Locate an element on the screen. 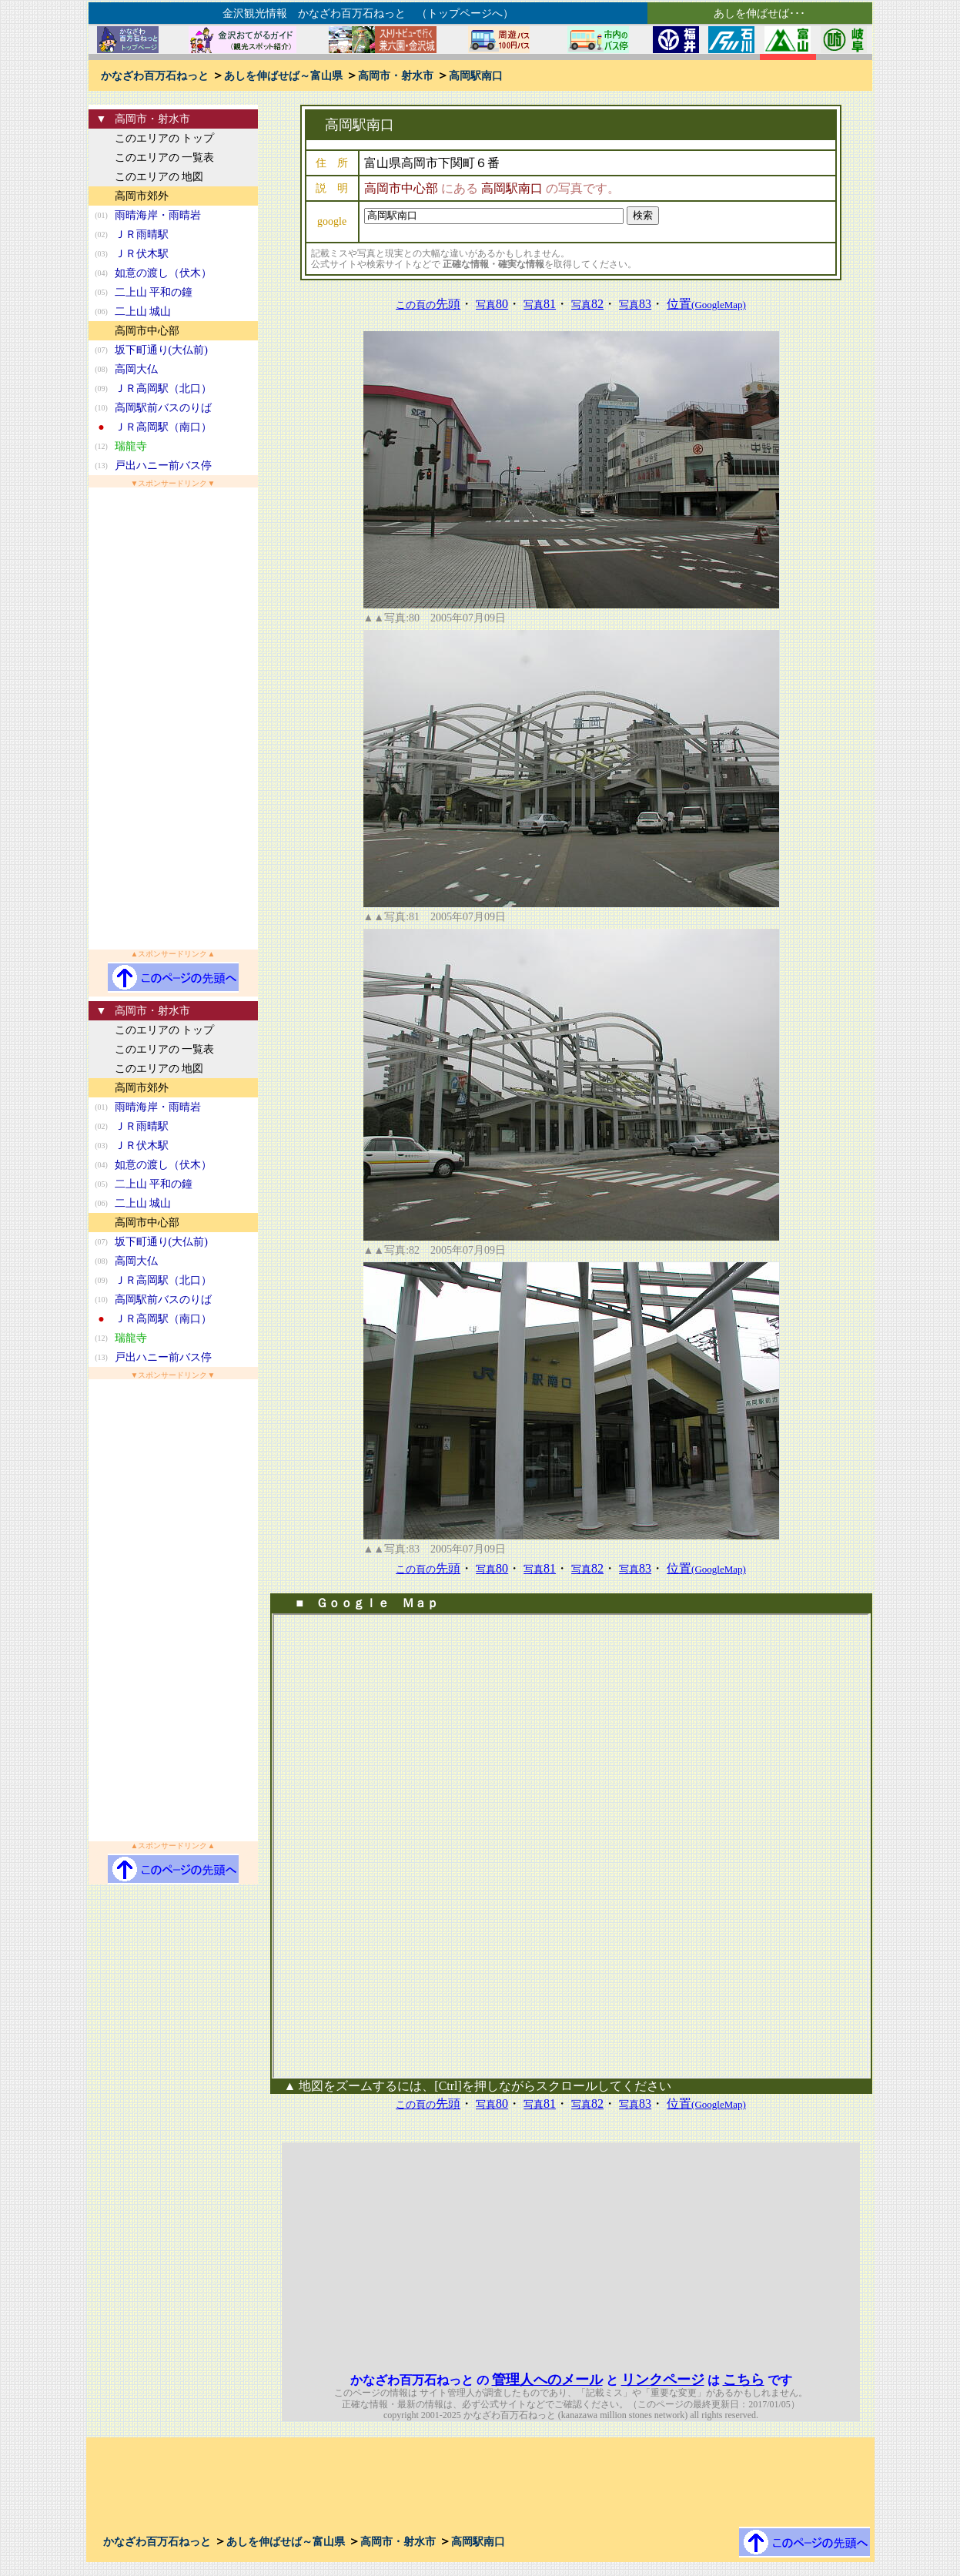  如意の渡し（伏木） is located at coordinates (163, 273).